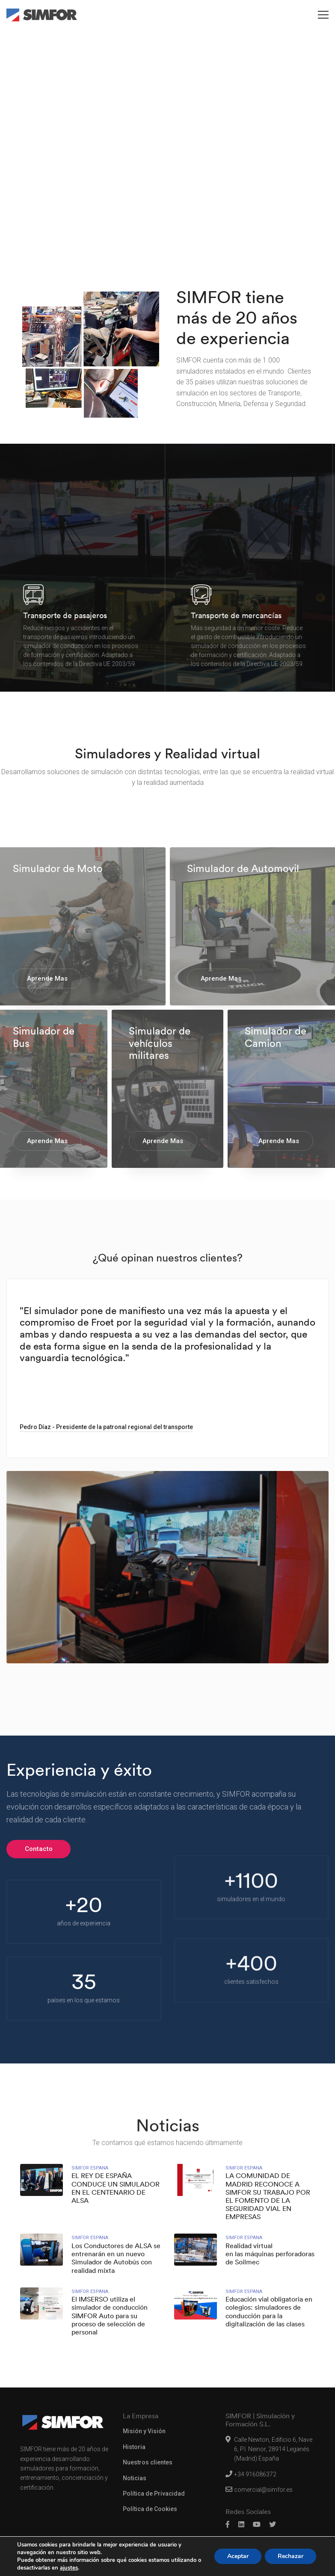 Image resolution: width=335 pixels, height=2576 pixels. Describe the element at coordinates (69, 2568) in the screenshot. I see `ajustes [link]` at that location.